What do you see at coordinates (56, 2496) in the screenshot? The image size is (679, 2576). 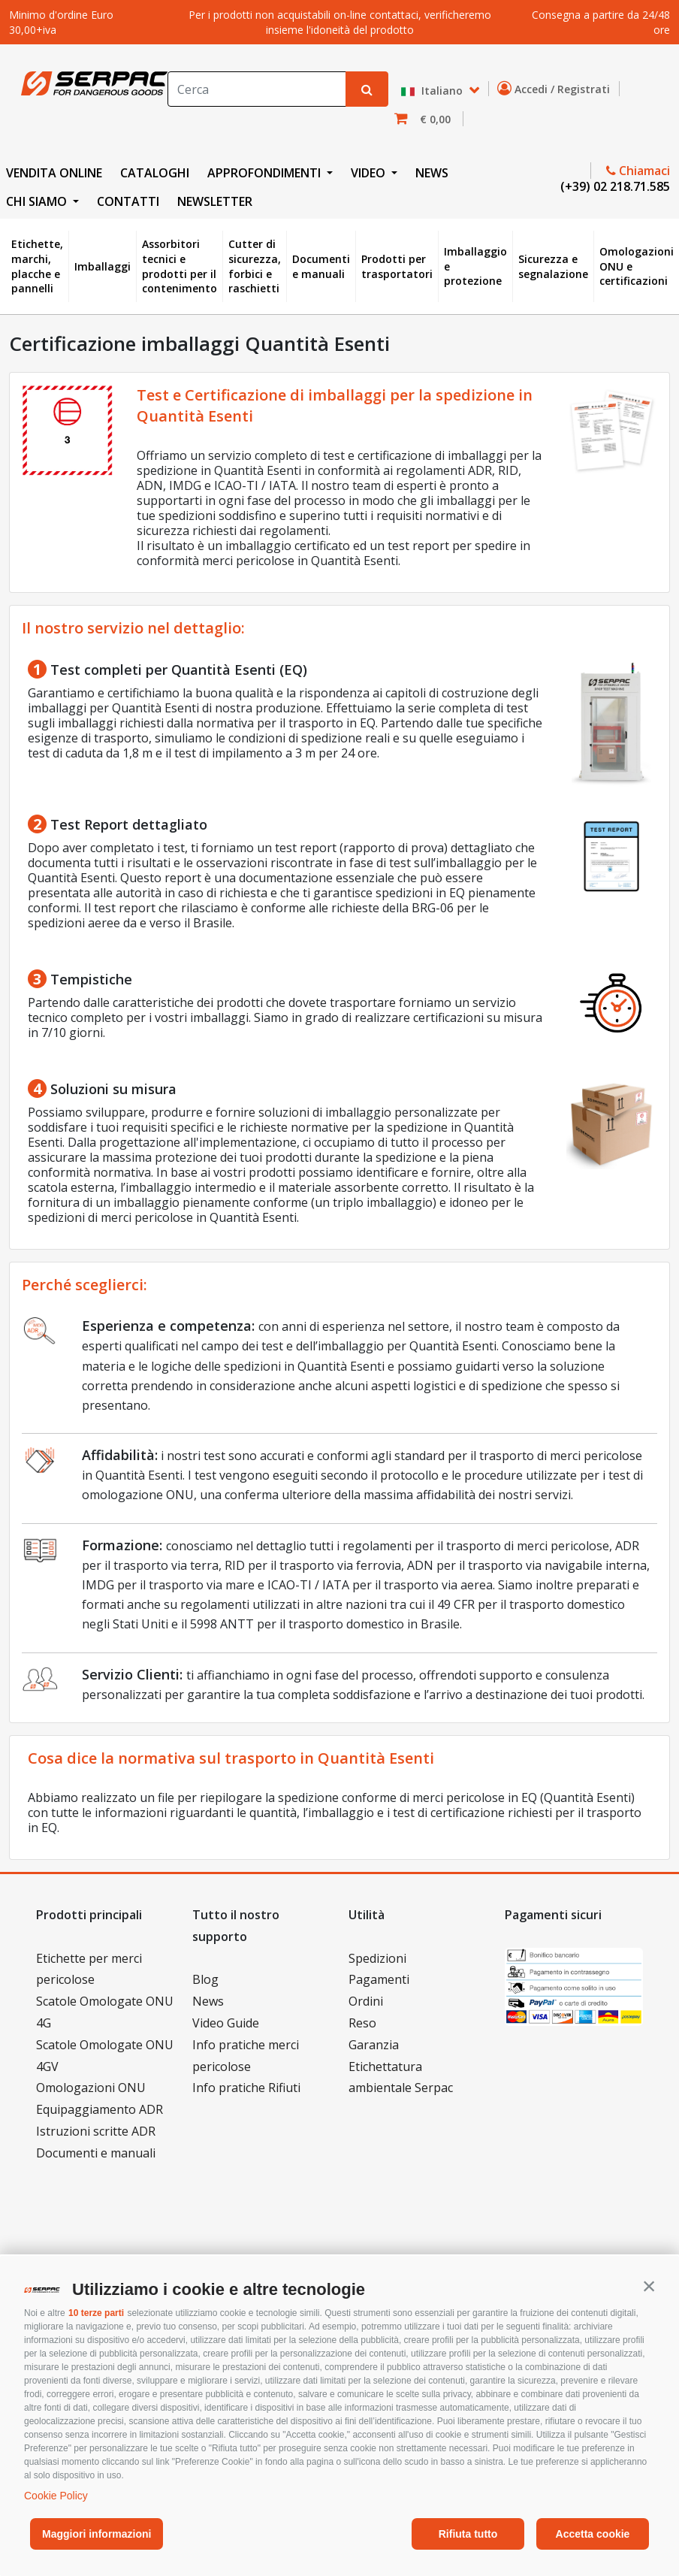 I see `Cookie Policy` at bounding box center [56, 2496].